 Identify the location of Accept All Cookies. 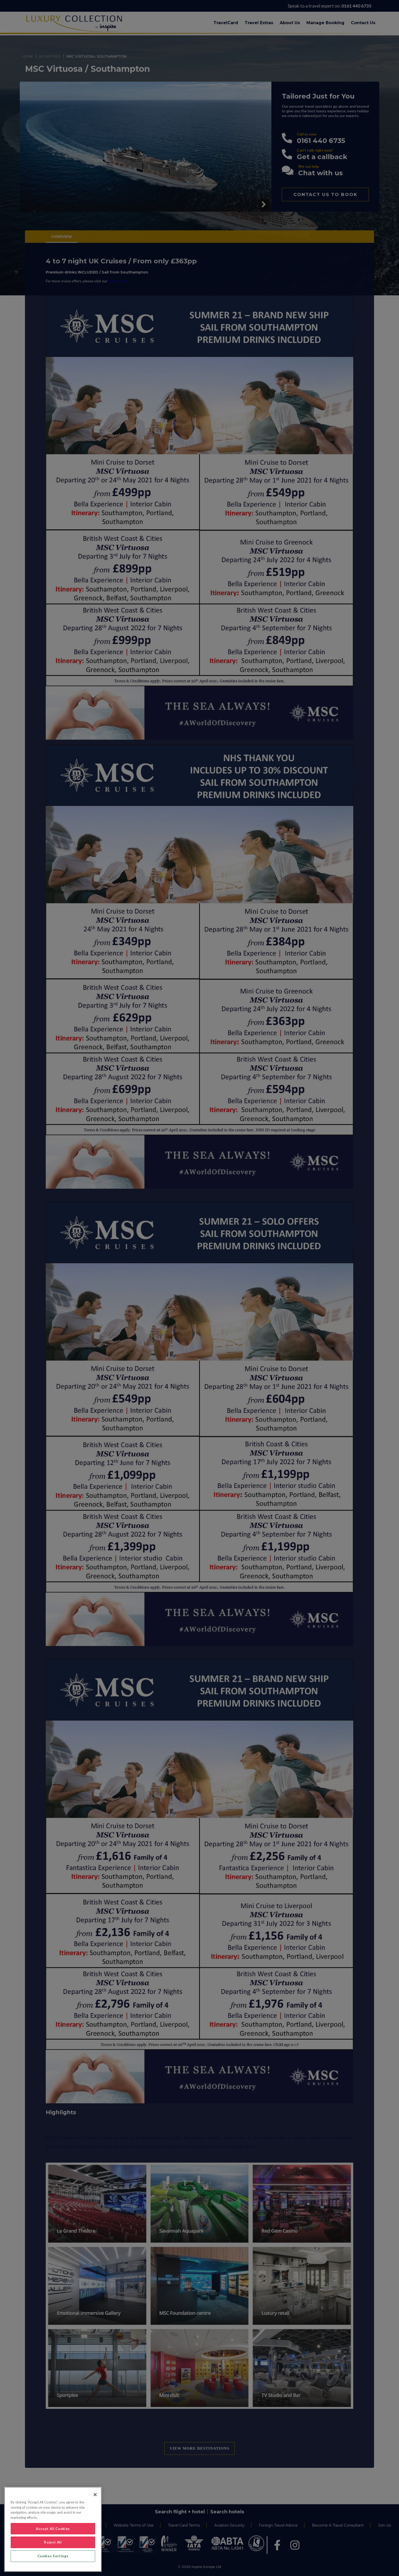
(53, 2529).